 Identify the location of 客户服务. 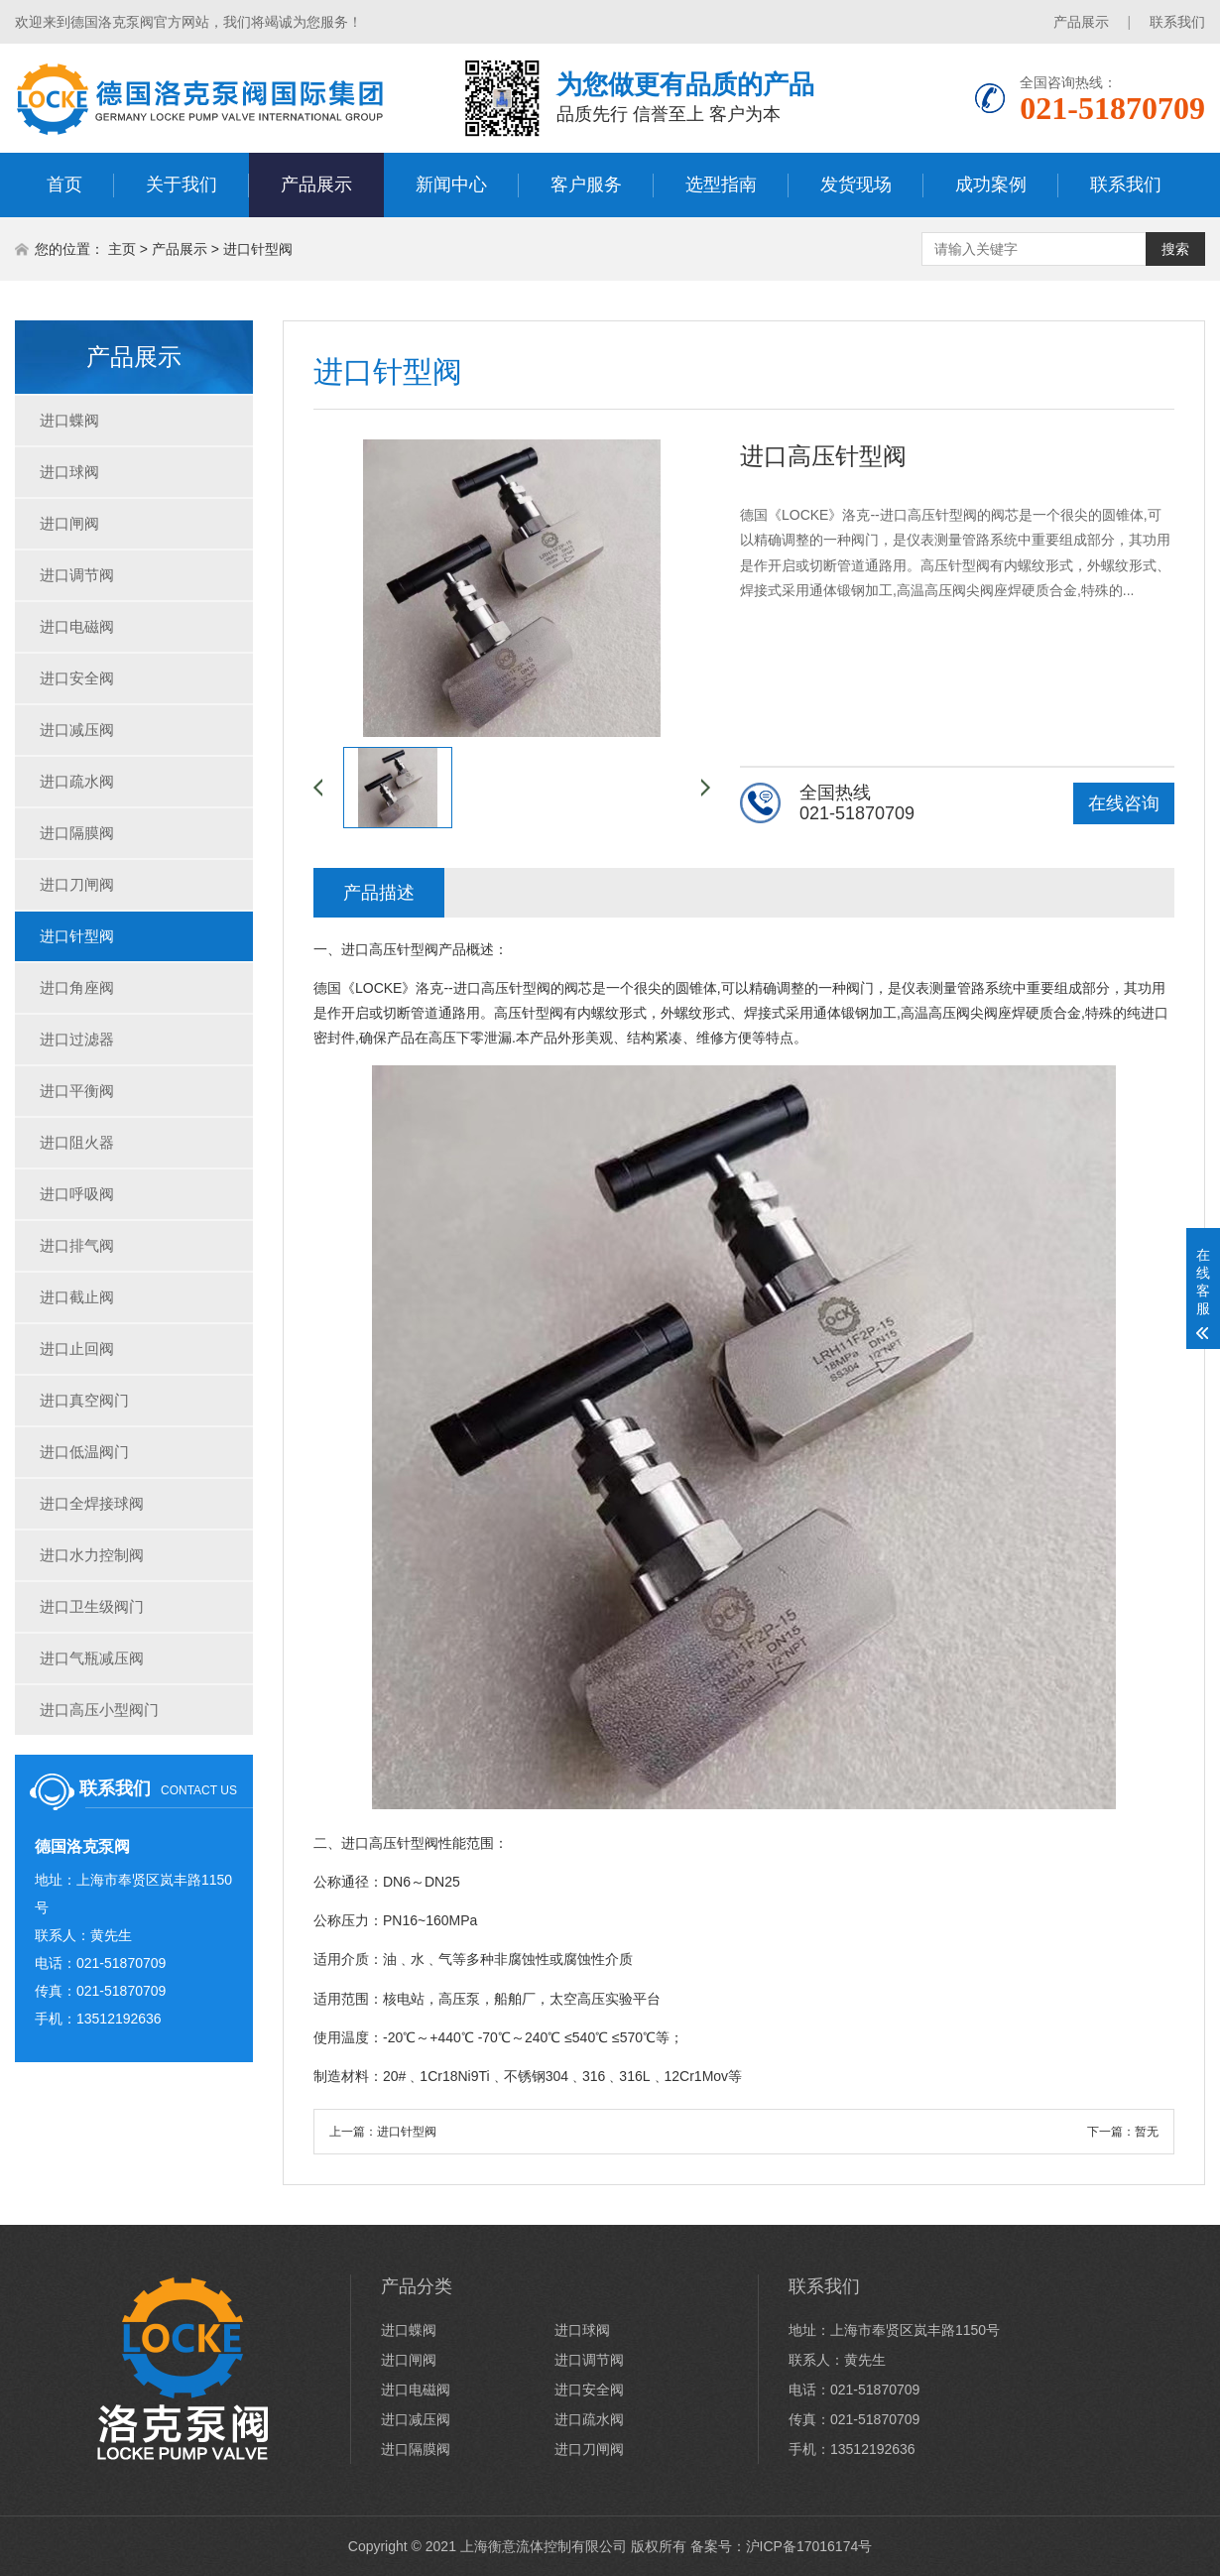
(586, 184).